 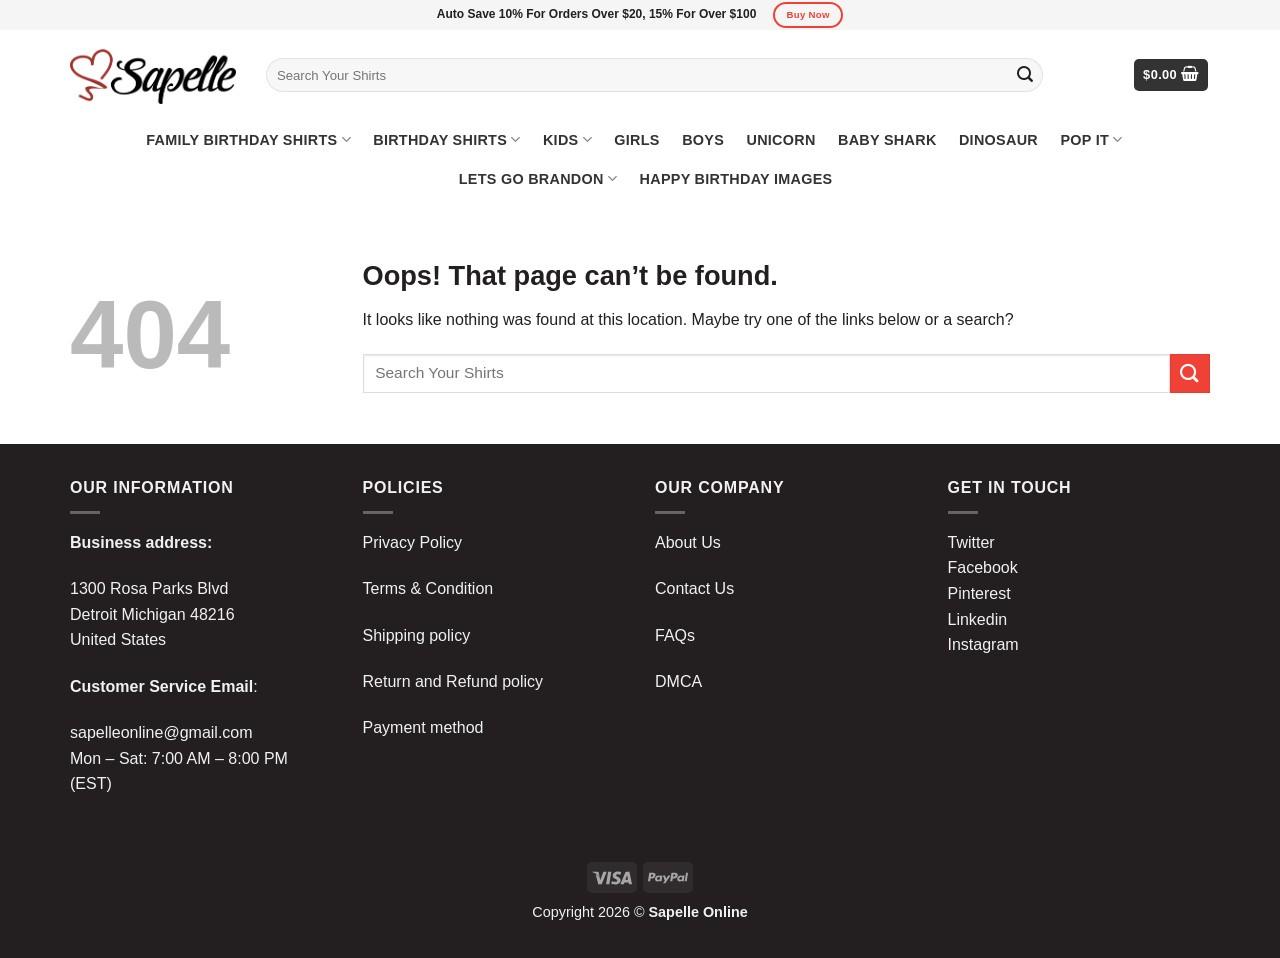 What do you see at coordinates (983, 644) in the screenshot?
I see `Instagram` at bounding box center [983, 644].